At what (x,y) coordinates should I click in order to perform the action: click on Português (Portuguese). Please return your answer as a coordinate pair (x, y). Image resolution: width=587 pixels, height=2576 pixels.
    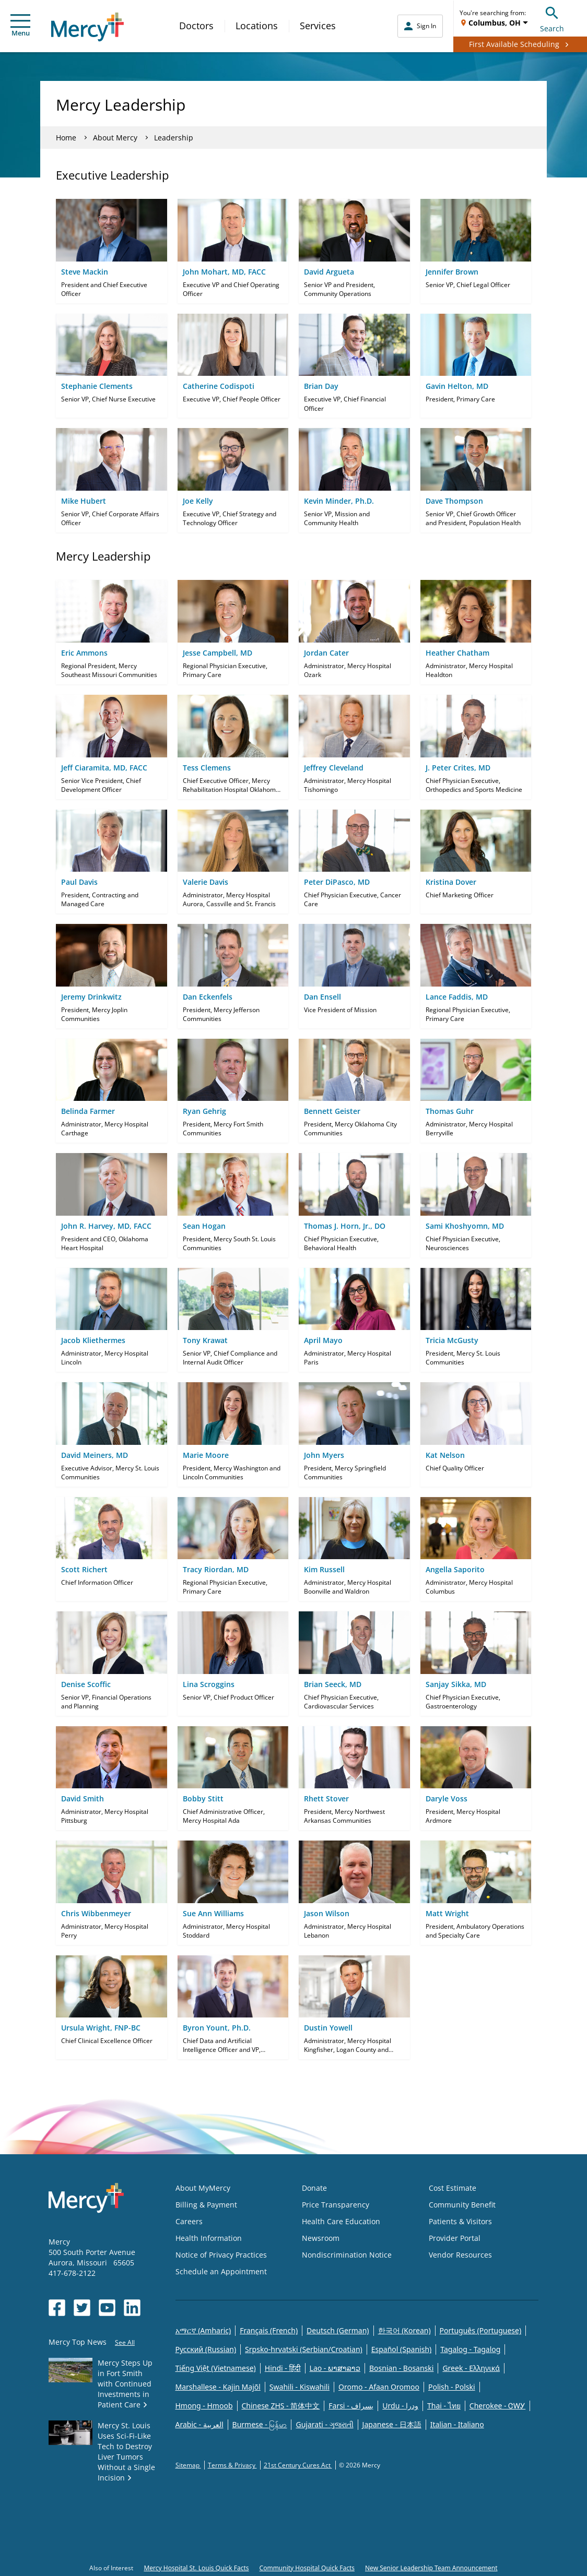
    Looking at the image, I should click on (481, 2330).